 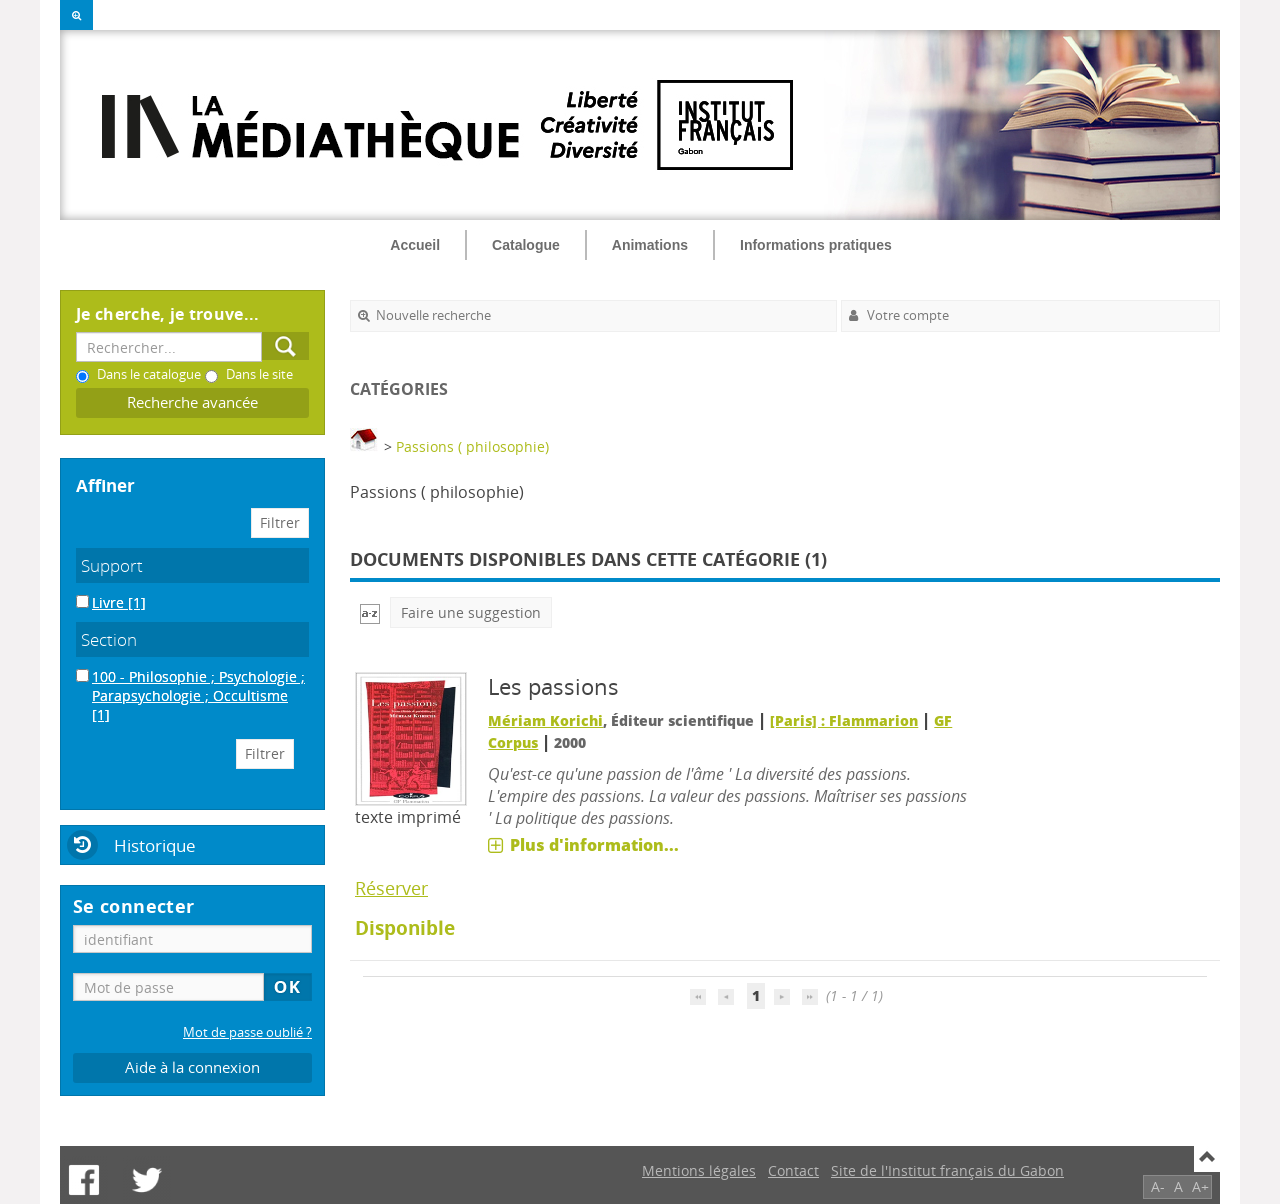 What do you see at coordinates (109, 639) in the screenshot?
I see `Section` at bounding box center [109, 639].